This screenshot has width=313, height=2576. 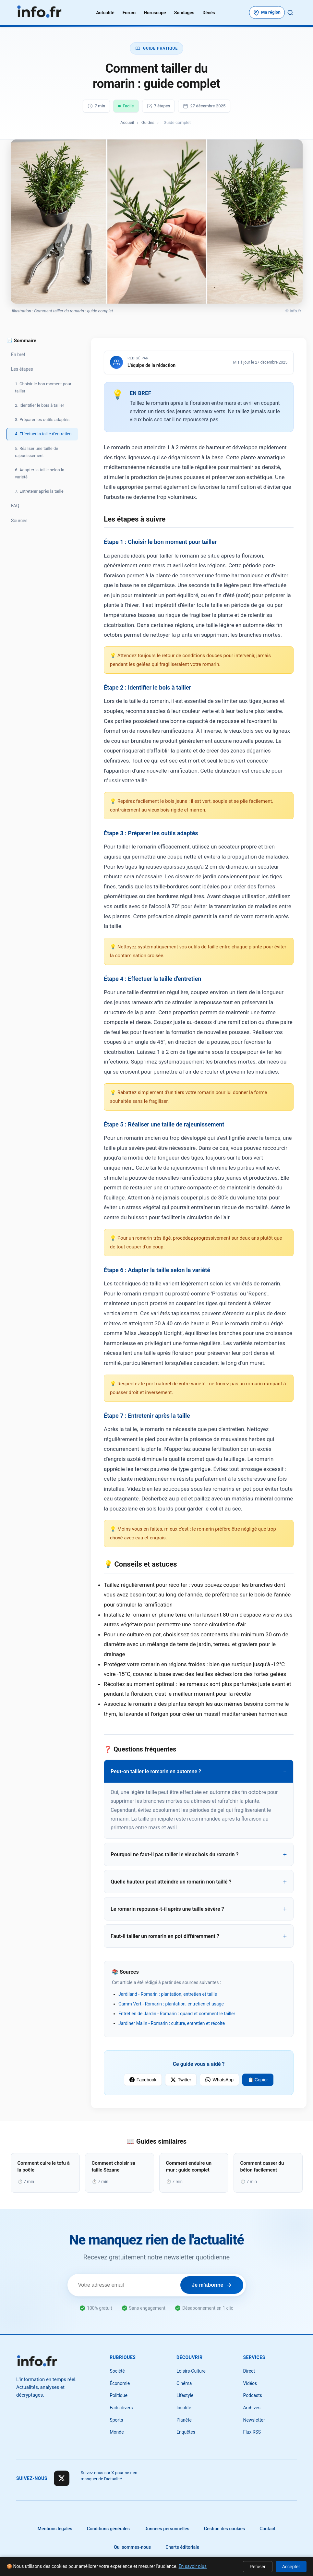 What do you see at coordinates (147, 122) in the screenshot?
I see `Guides` at bounding box center [147, 122].